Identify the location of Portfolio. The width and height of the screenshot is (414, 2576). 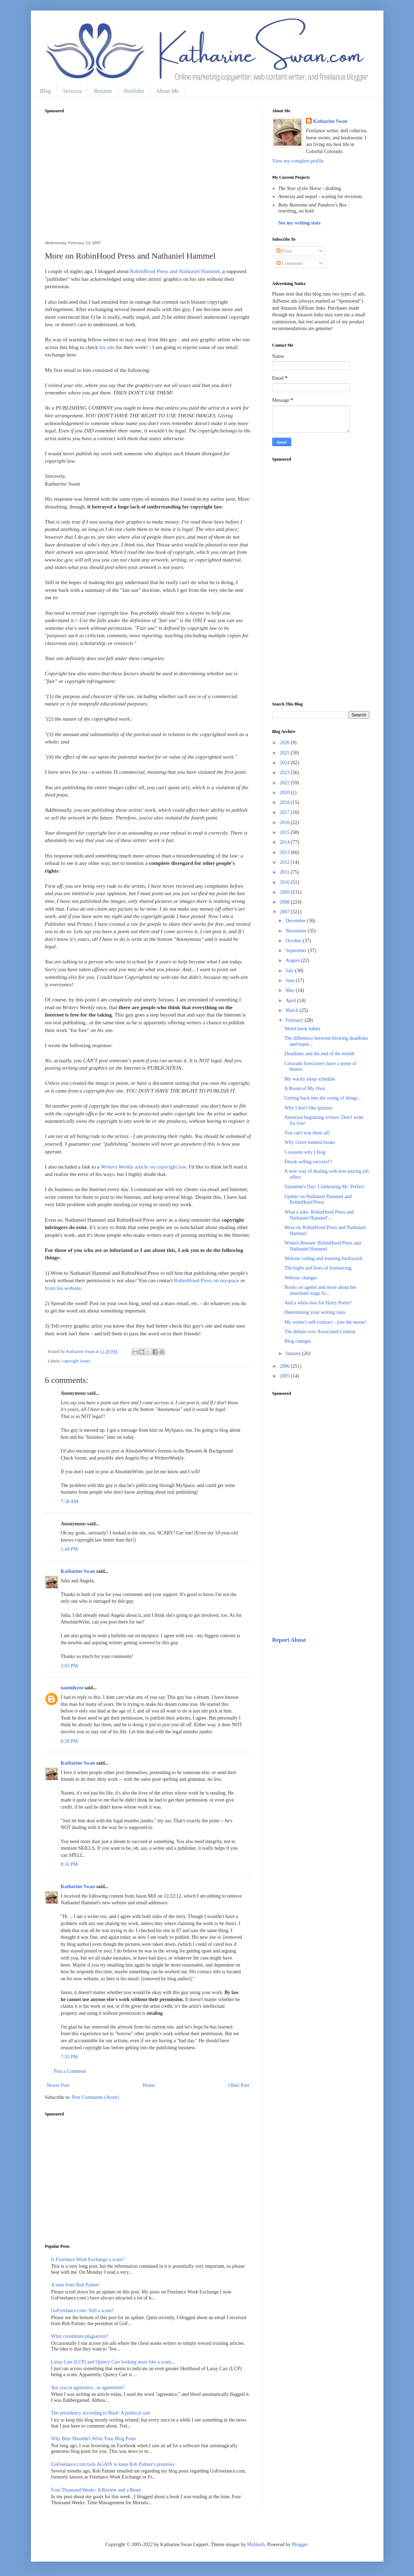
(134, 91).